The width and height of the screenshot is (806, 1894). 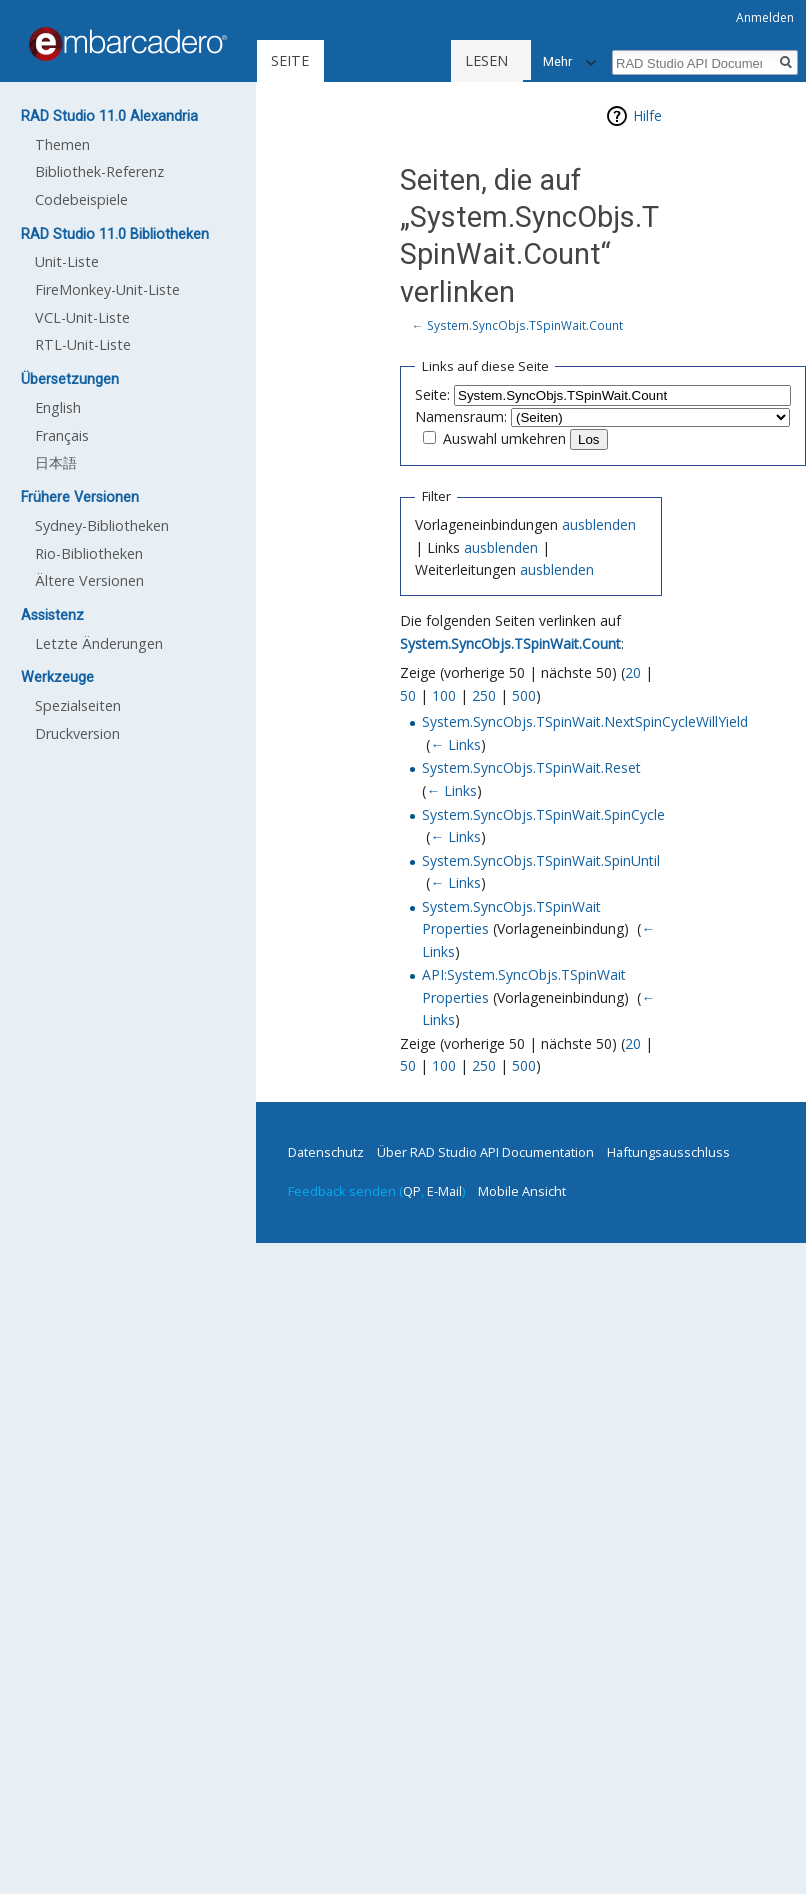 What do you see at coordinates (765, 17) in the screenshot?
I see `Anmelden` at bounding box center [765, 17].